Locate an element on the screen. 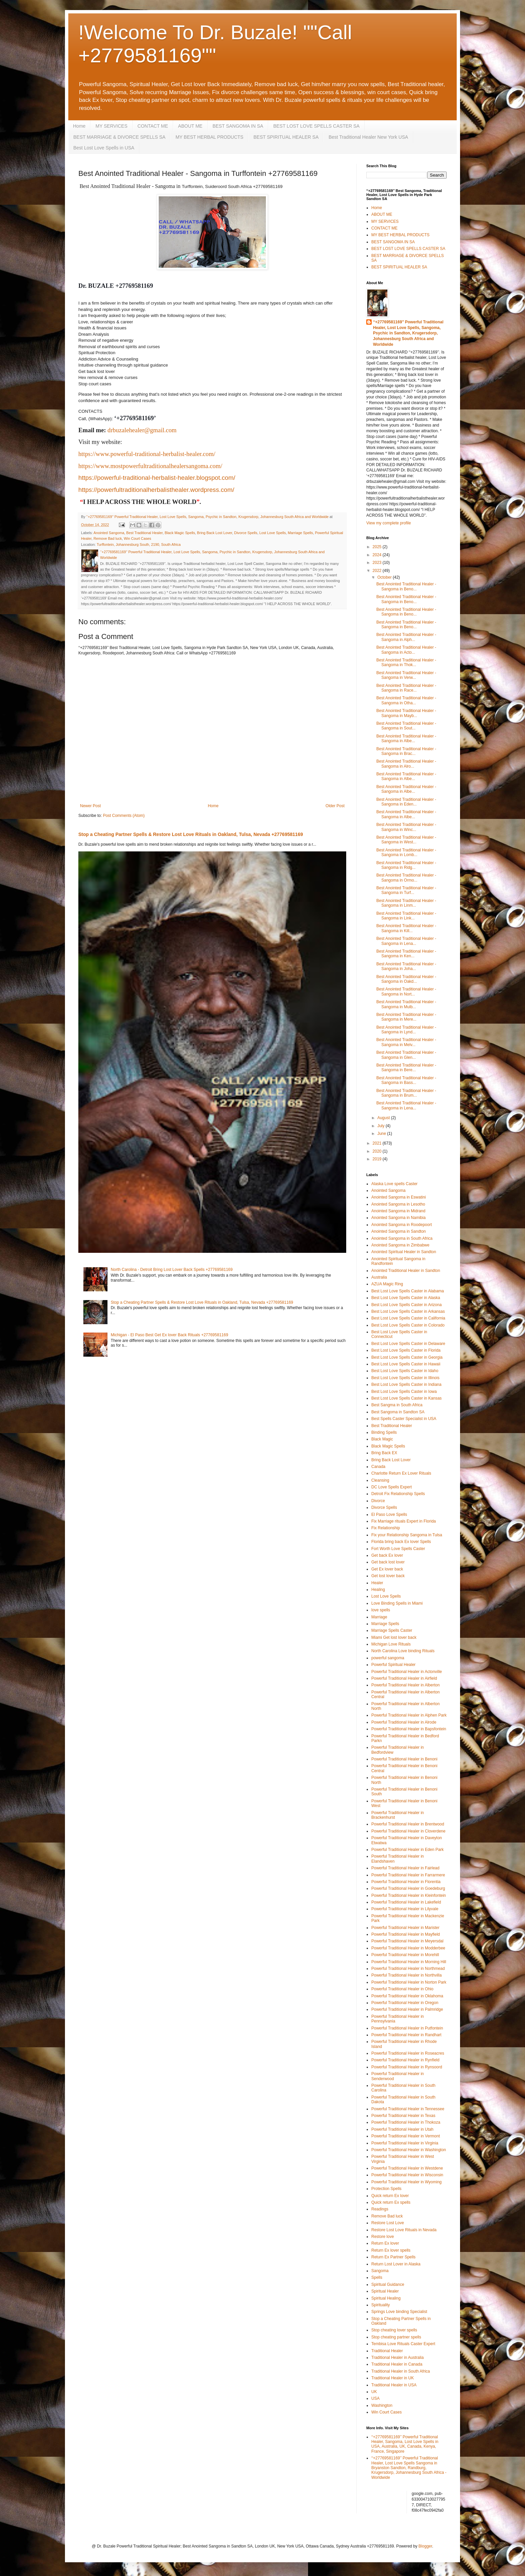 This screenshot has height=2576, width=525. Best Anointed Traditional Healer - Sangoma in Glen... is located at coordinates (406, 1054).